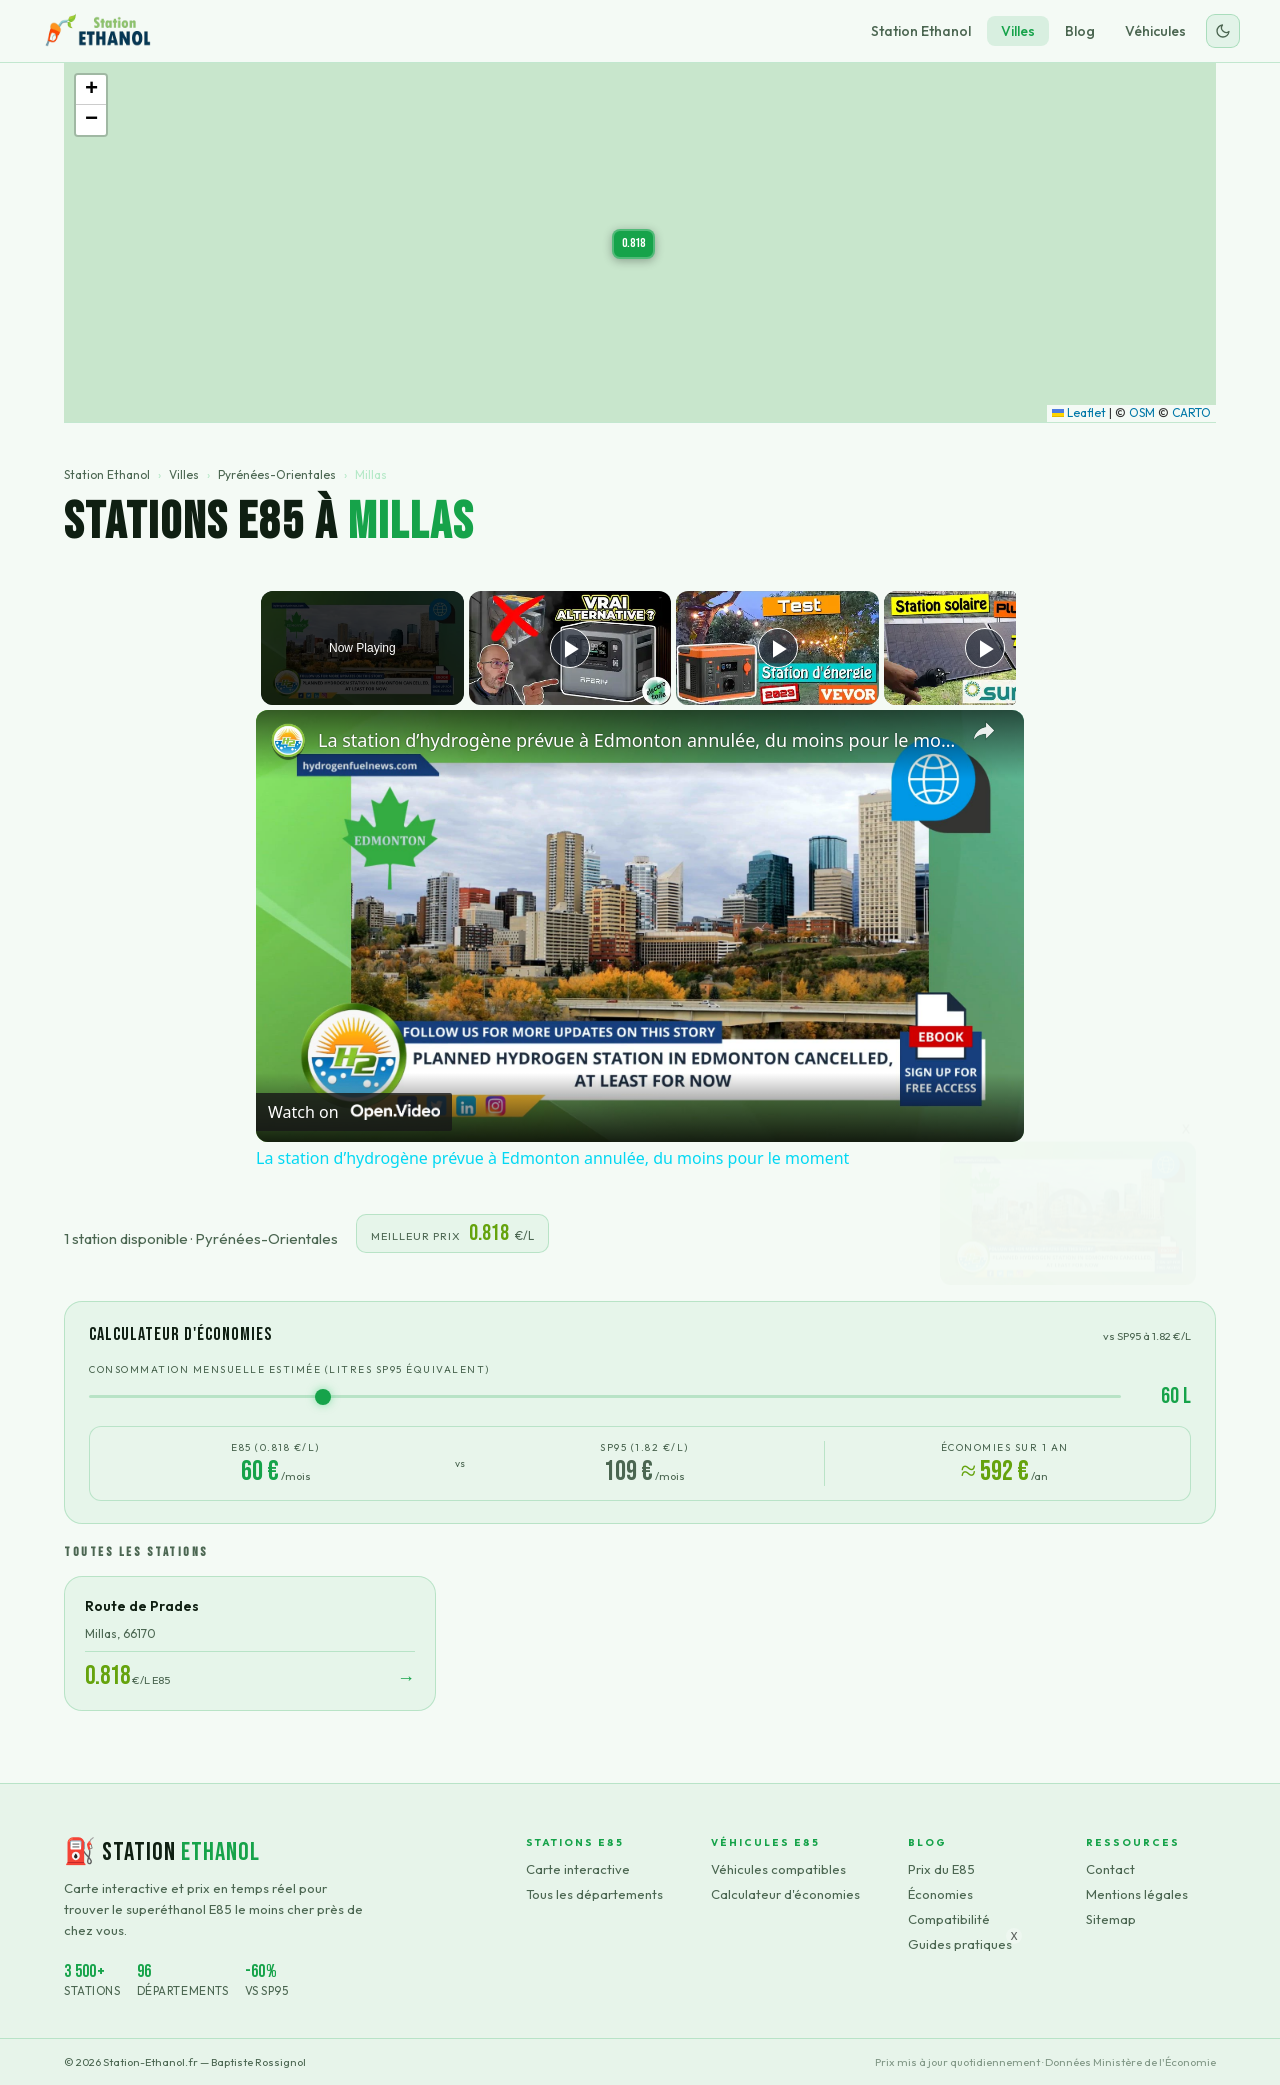 Image resolution: width=1280 pixels, height=2085 pixels. I want to click on Blog, so click(1080, 31).